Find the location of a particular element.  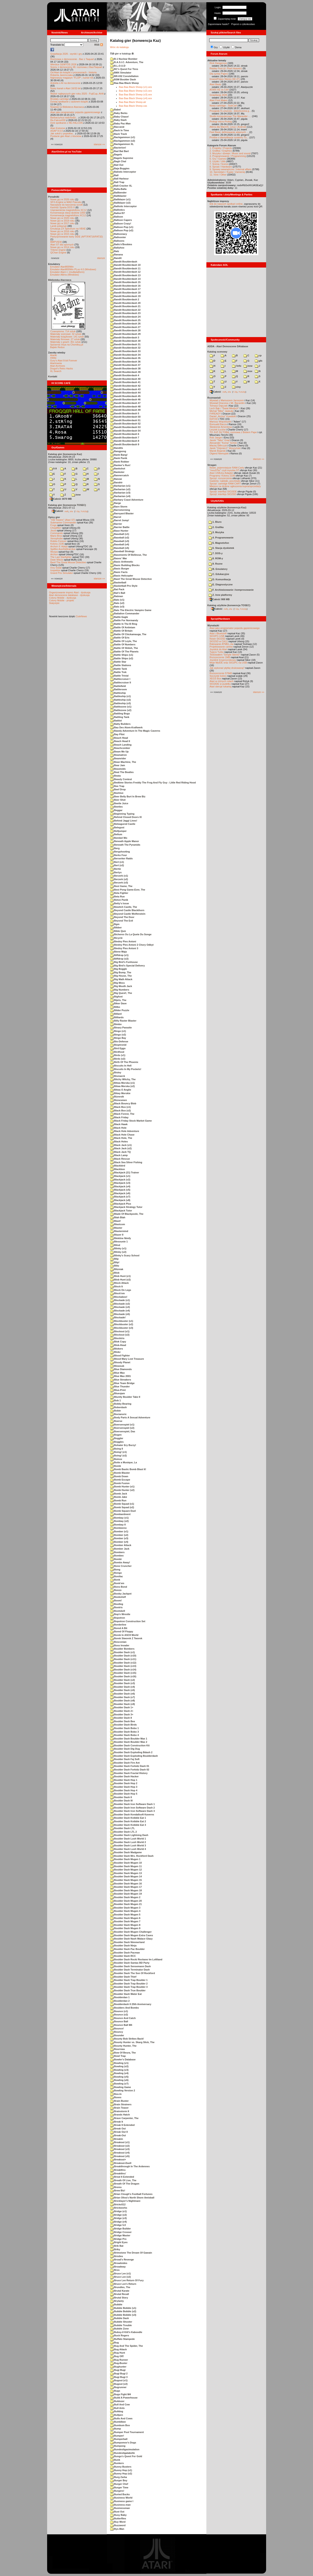

Bitwa O Anglie is located at coordinates (120, 1089).